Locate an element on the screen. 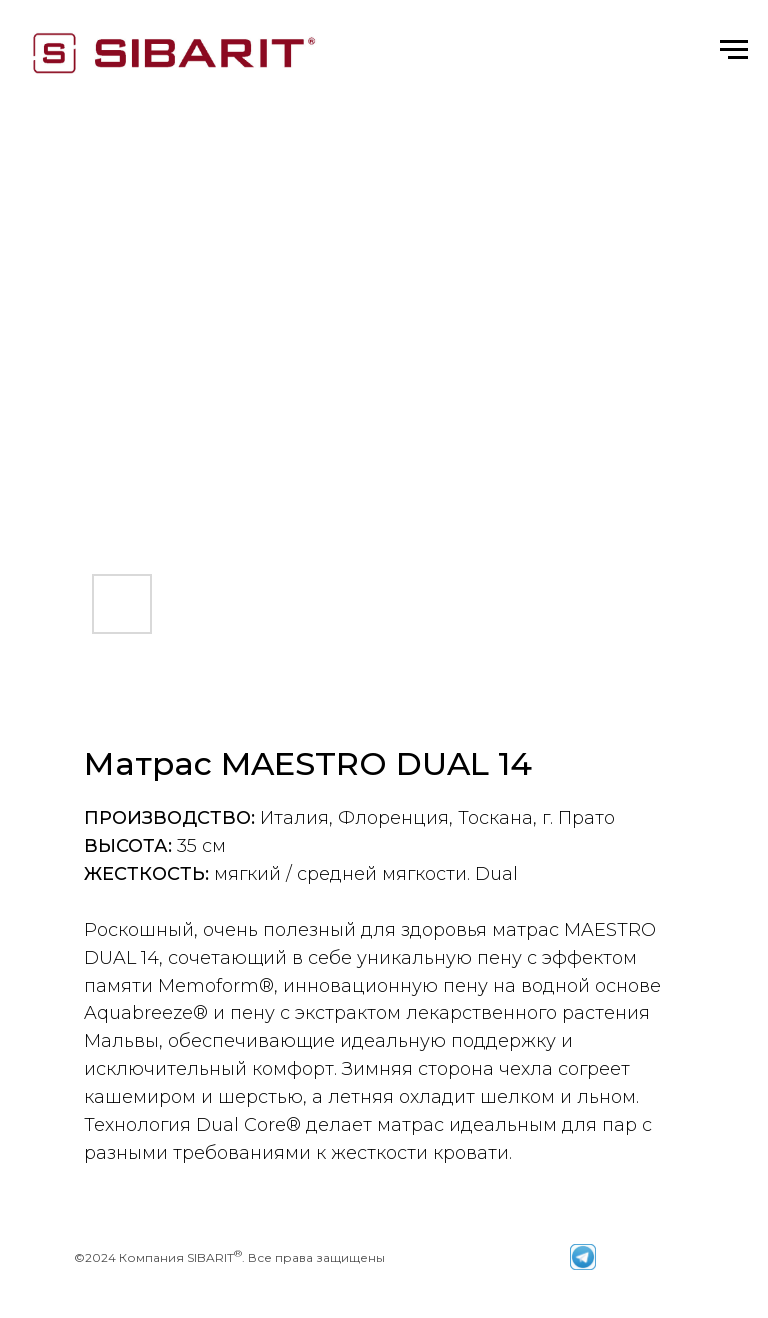 Image resolution: width=768 pixels, height=1318 pixels. [Навигационное меню] is located at coordinates (734, 50).